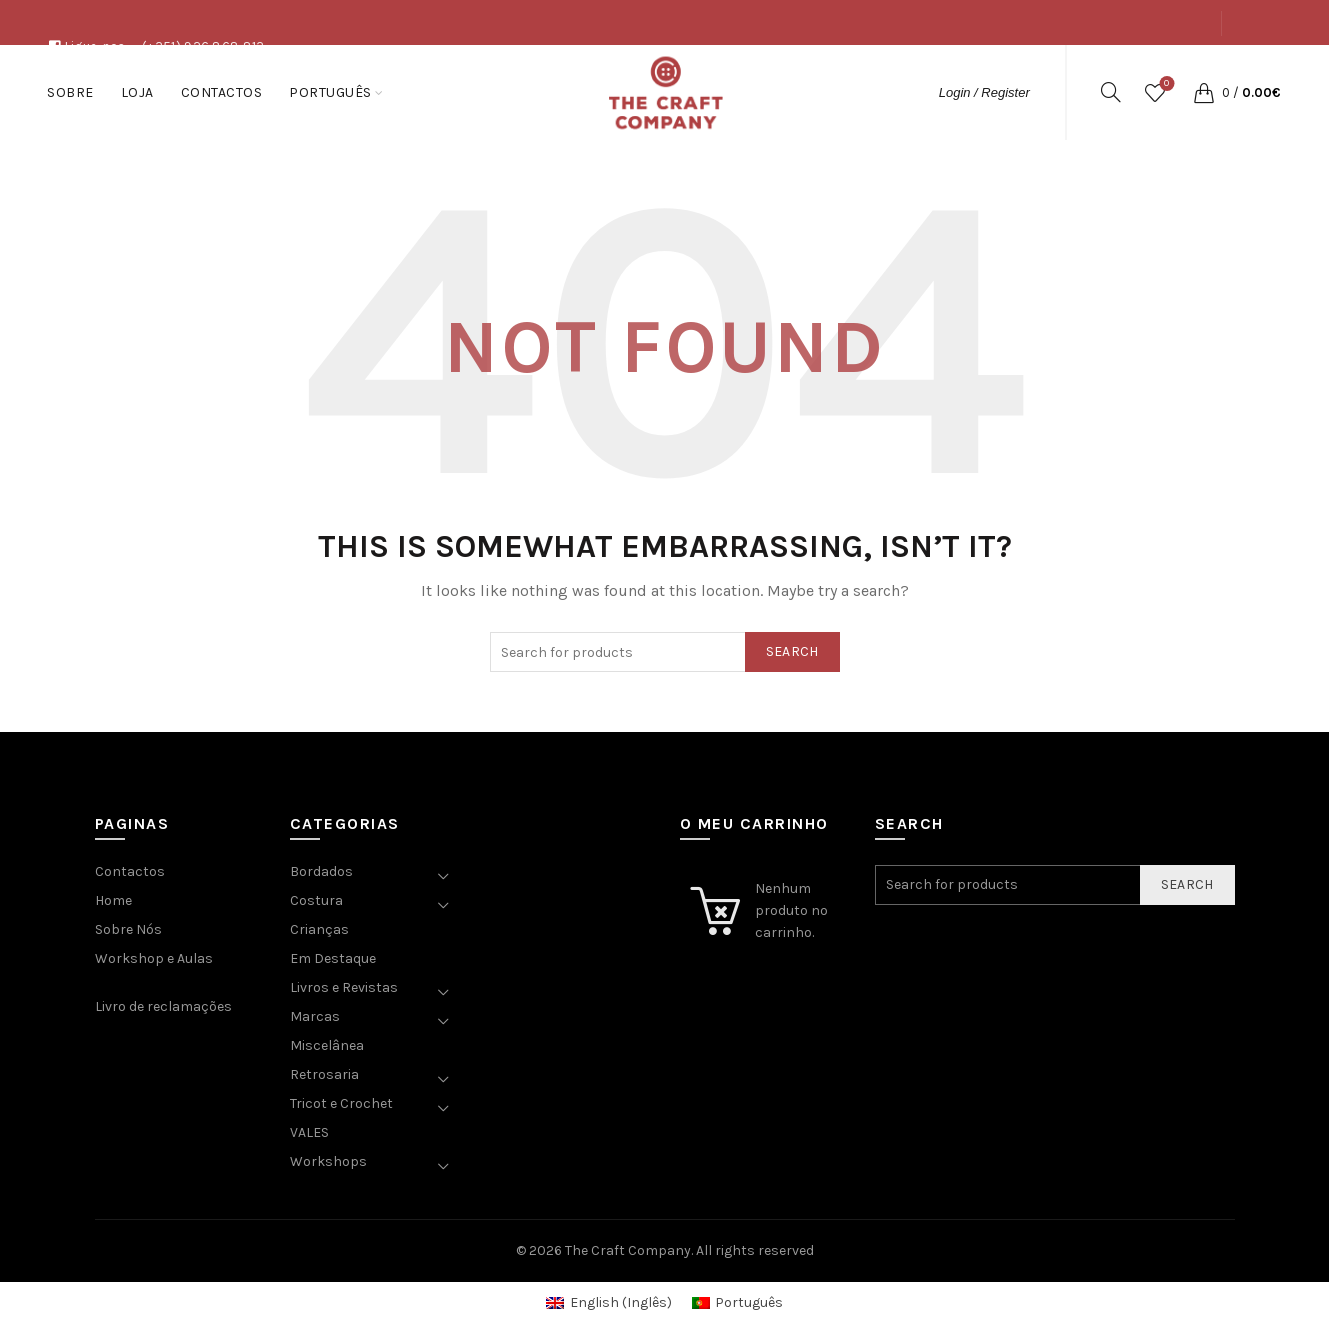  Describe the element at coordinates (628, 1250) in the screenshot. I see `The Craft Company` at that location.